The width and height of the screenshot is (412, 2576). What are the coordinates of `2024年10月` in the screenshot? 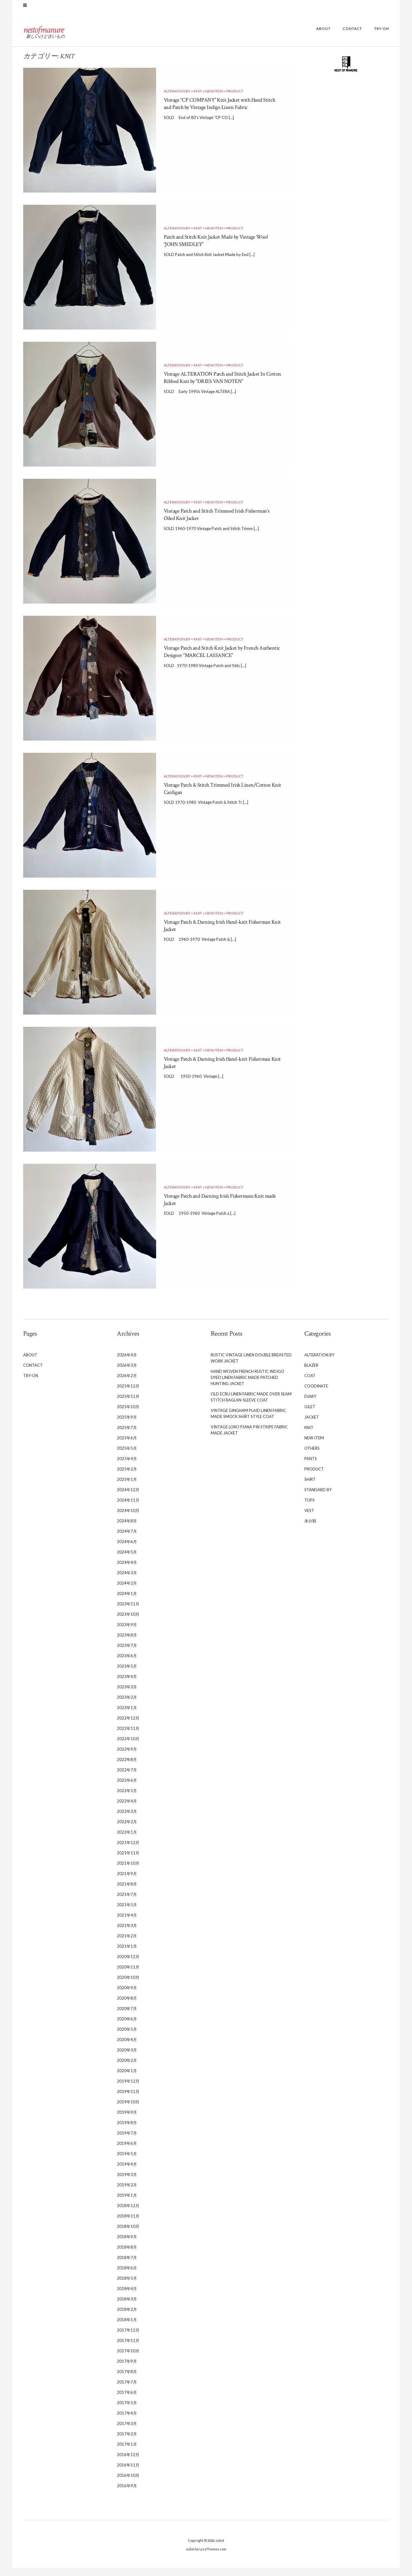 It's located at (128, 1518).